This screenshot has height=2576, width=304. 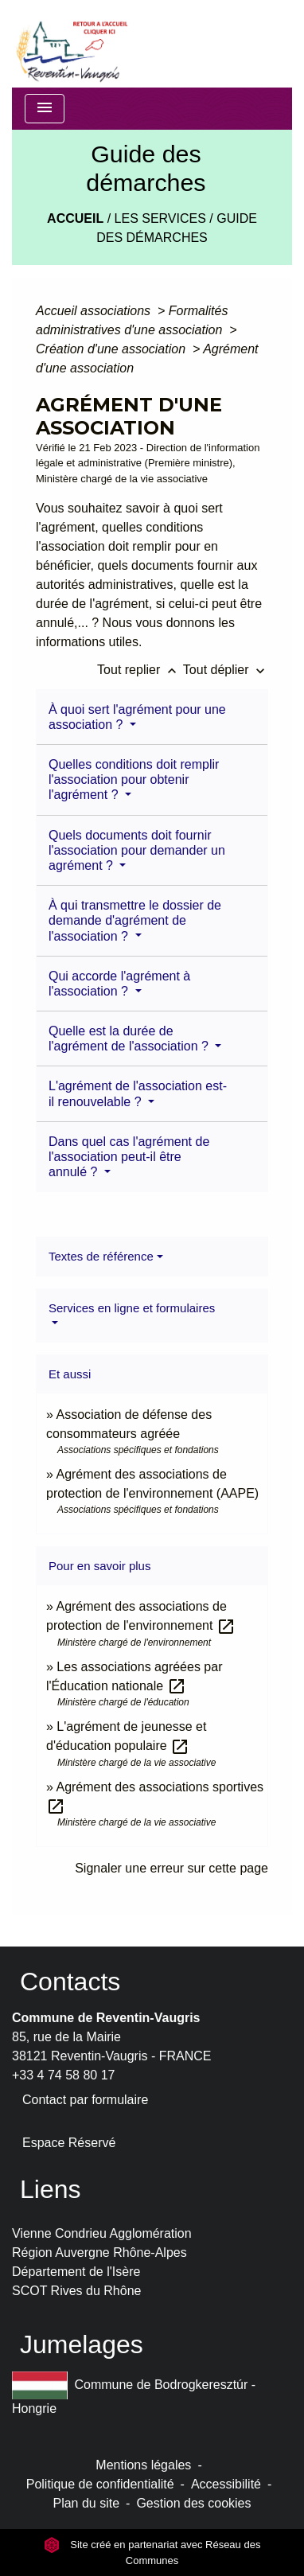 I want to click on Contact par formulaire, so click(x=85, y=2099).